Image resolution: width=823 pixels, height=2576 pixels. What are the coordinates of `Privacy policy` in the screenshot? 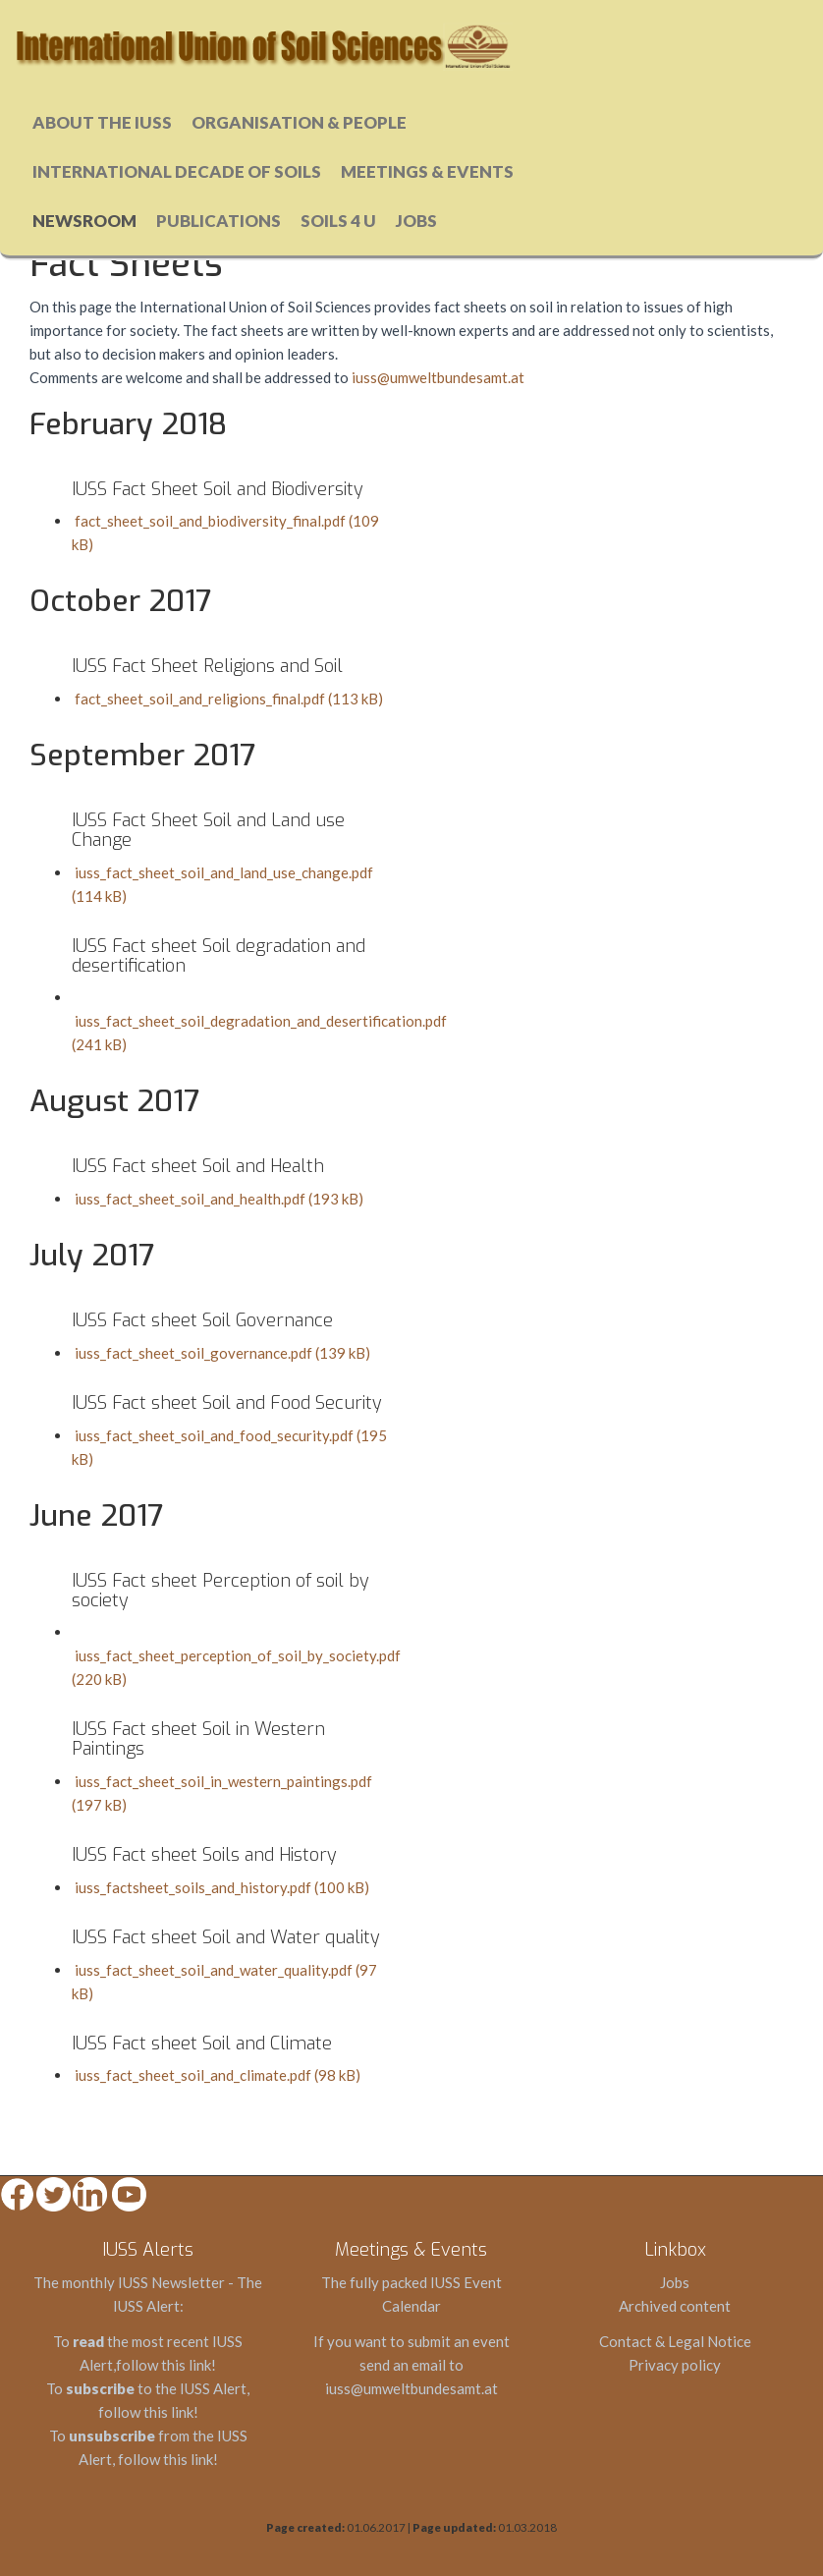 It's located at (675, 2365).